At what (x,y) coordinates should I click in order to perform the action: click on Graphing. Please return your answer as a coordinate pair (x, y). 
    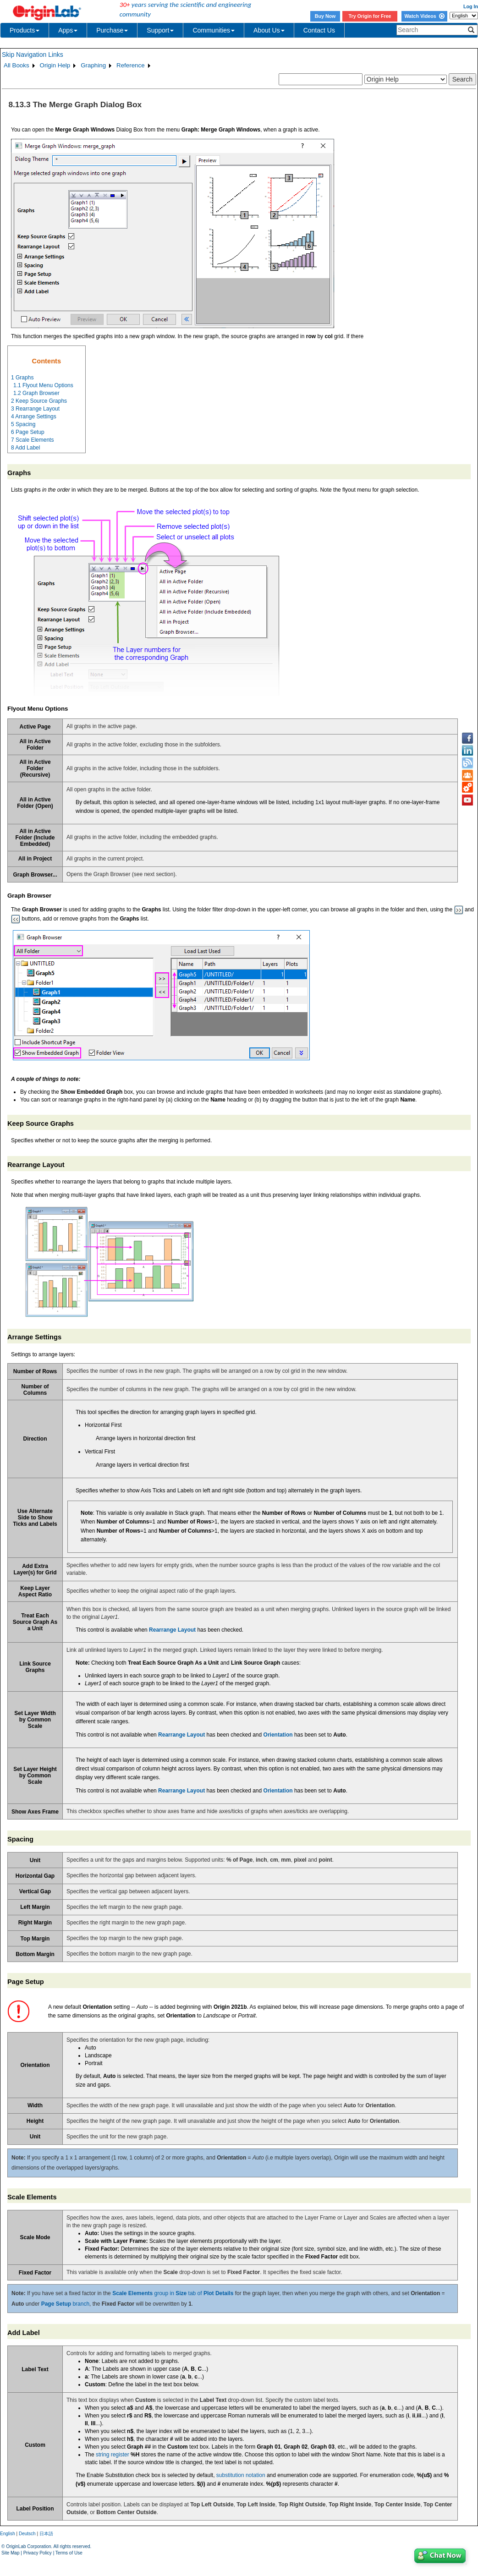
    Looking at the image, I should click on (93, 65).